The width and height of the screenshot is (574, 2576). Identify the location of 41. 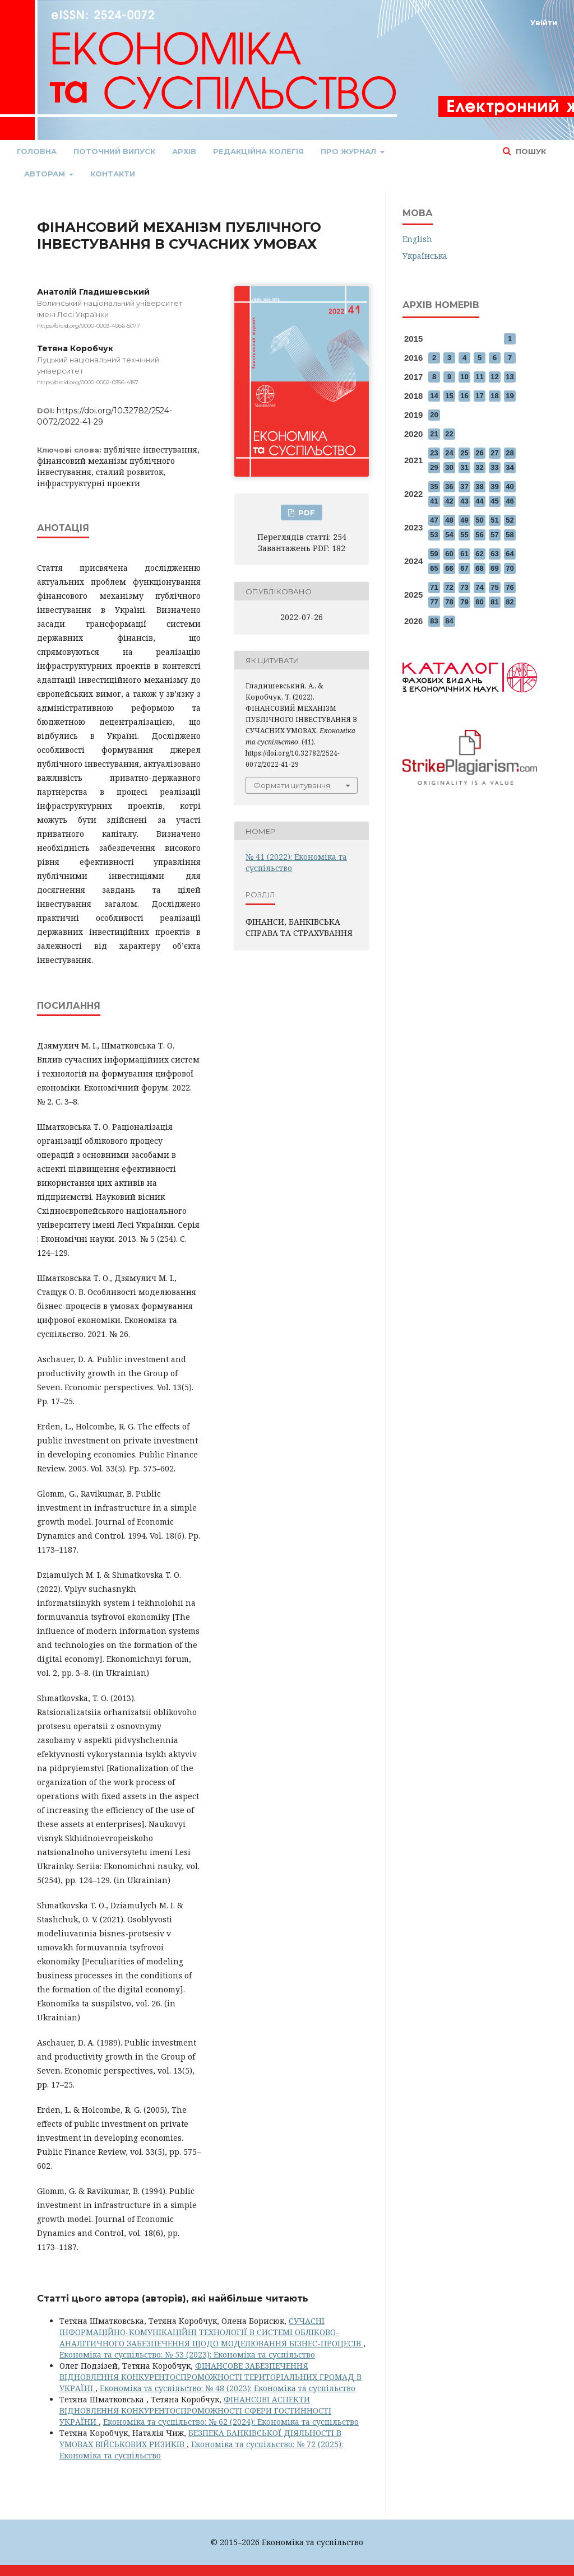
(434, 501).